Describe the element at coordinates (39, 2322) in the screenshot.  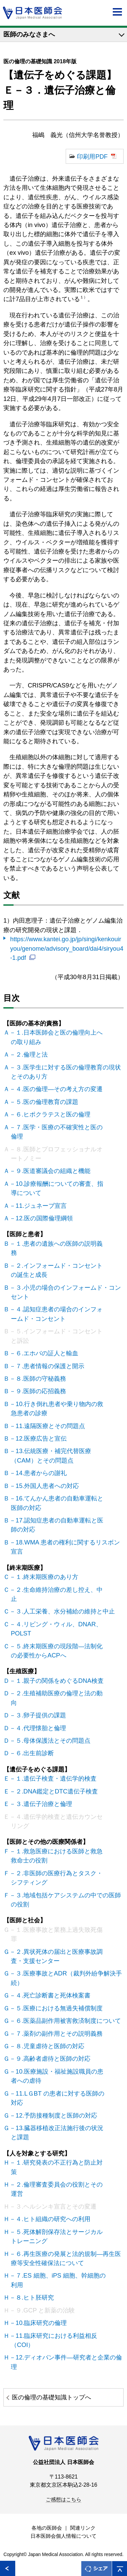
I see `Ｈ－10.臨床研究の倫理` at that location.